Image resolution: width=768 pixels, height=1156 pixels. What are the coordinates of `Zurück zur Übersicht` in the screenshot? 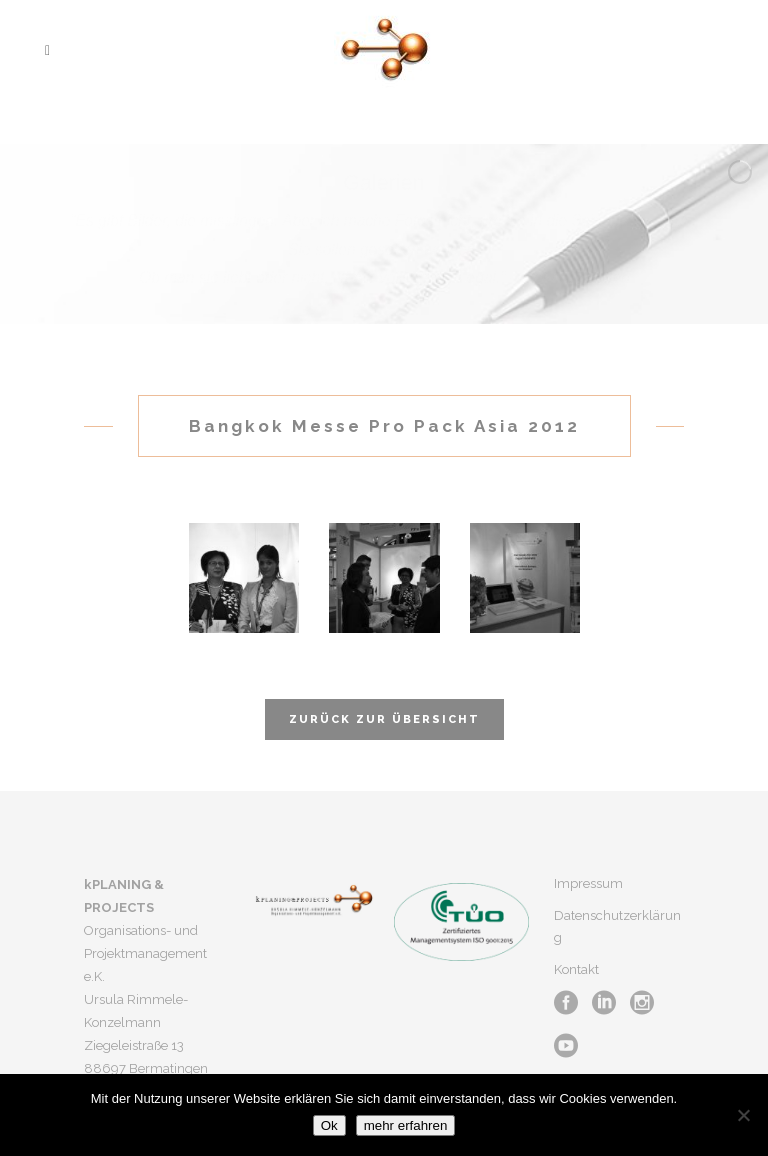 It's located at (384, 719).